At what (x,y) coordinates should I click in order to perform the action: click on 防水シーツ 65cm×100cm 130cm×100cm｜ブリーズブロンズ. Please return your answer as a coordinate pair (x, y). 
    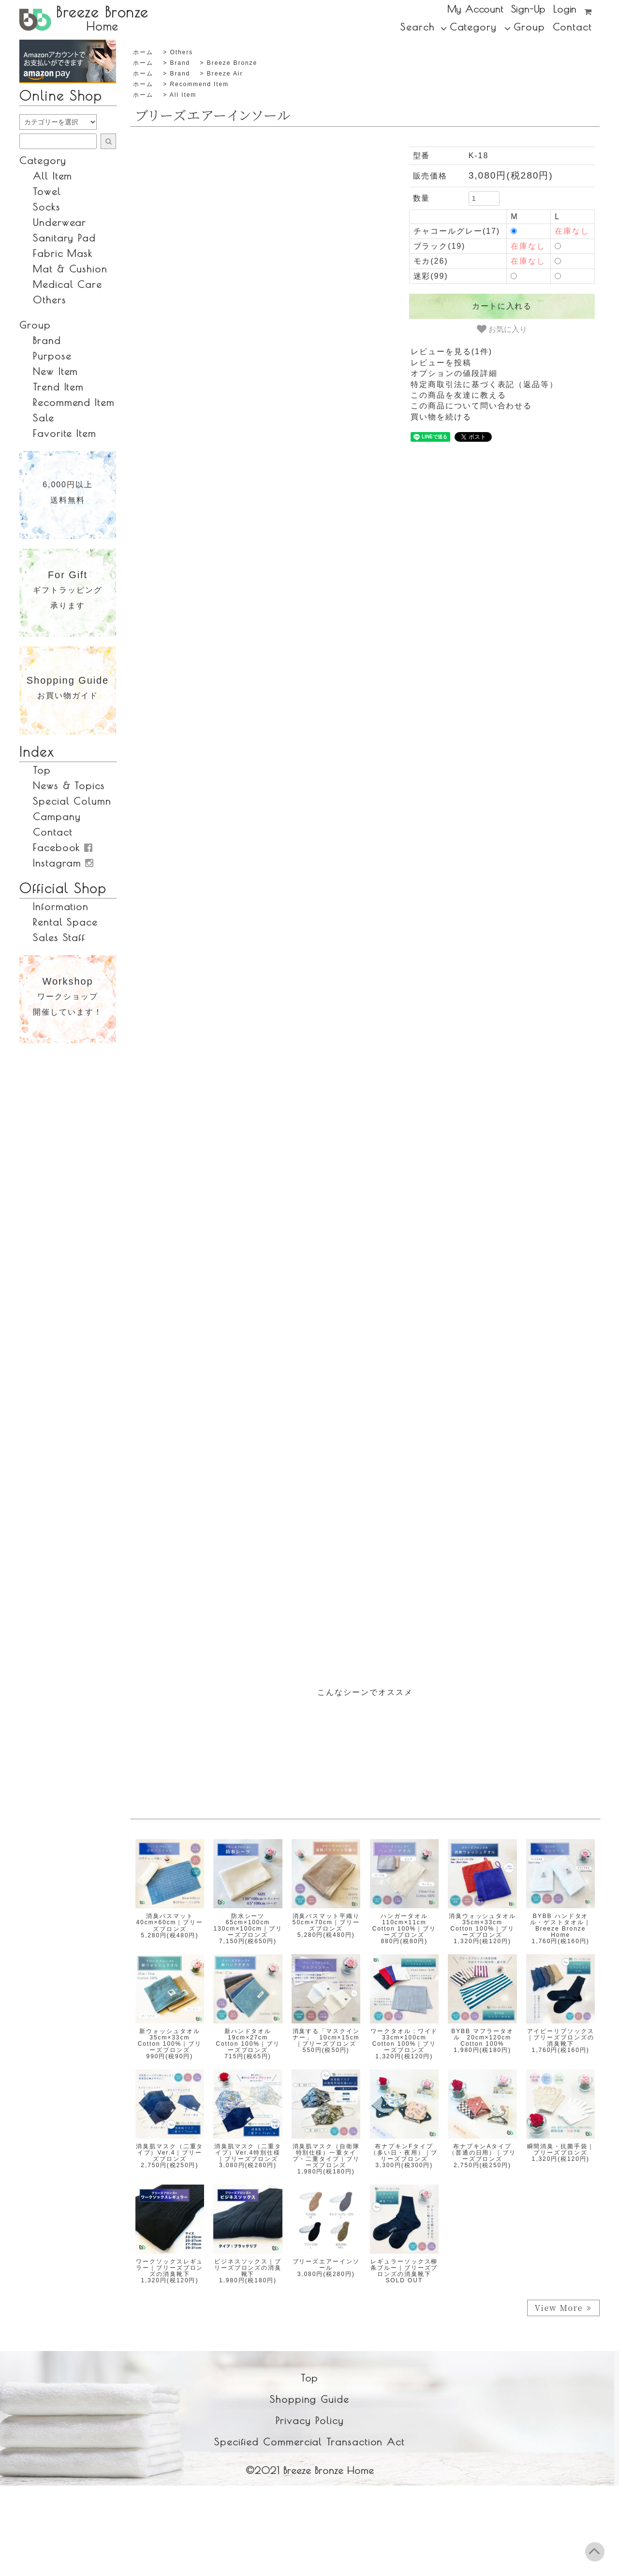
    Looking at the image, I should click on (248, 1926).